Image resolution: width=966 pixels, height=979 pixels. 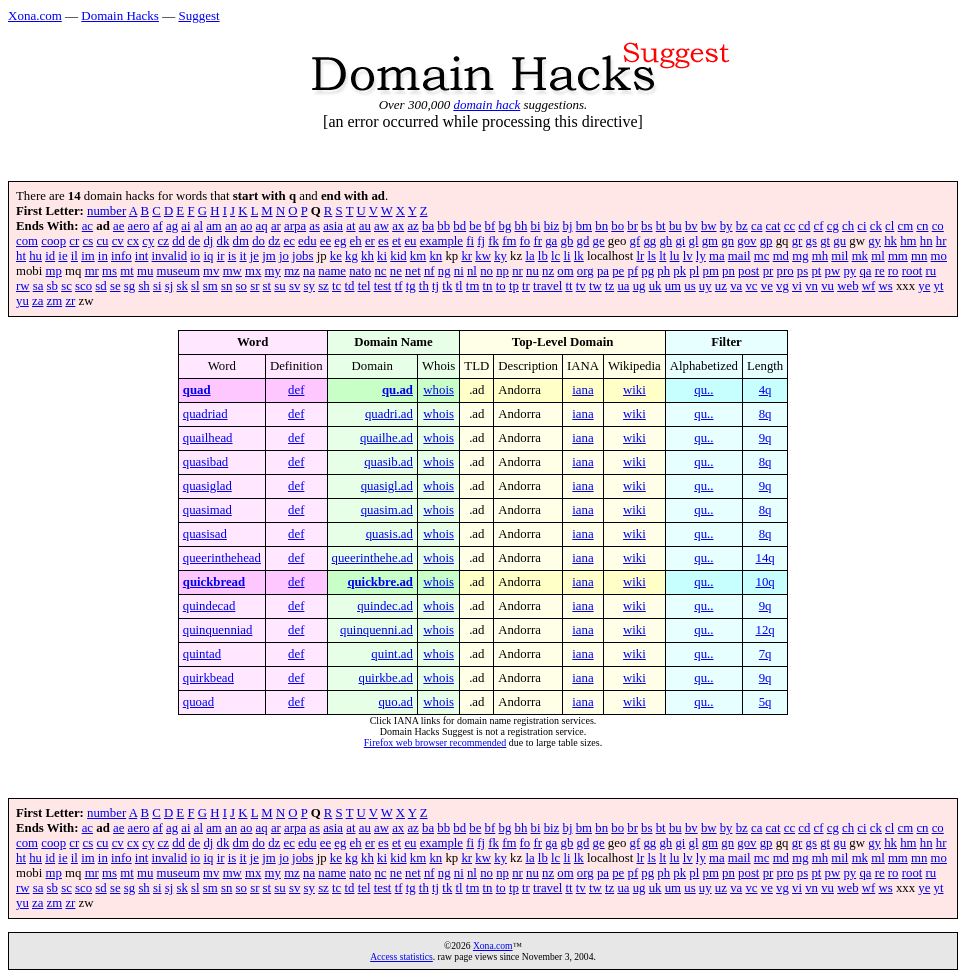 What do you see at coordinates (689, 286) in the screenshot?
I see `us` at bounding box center [689, 286].